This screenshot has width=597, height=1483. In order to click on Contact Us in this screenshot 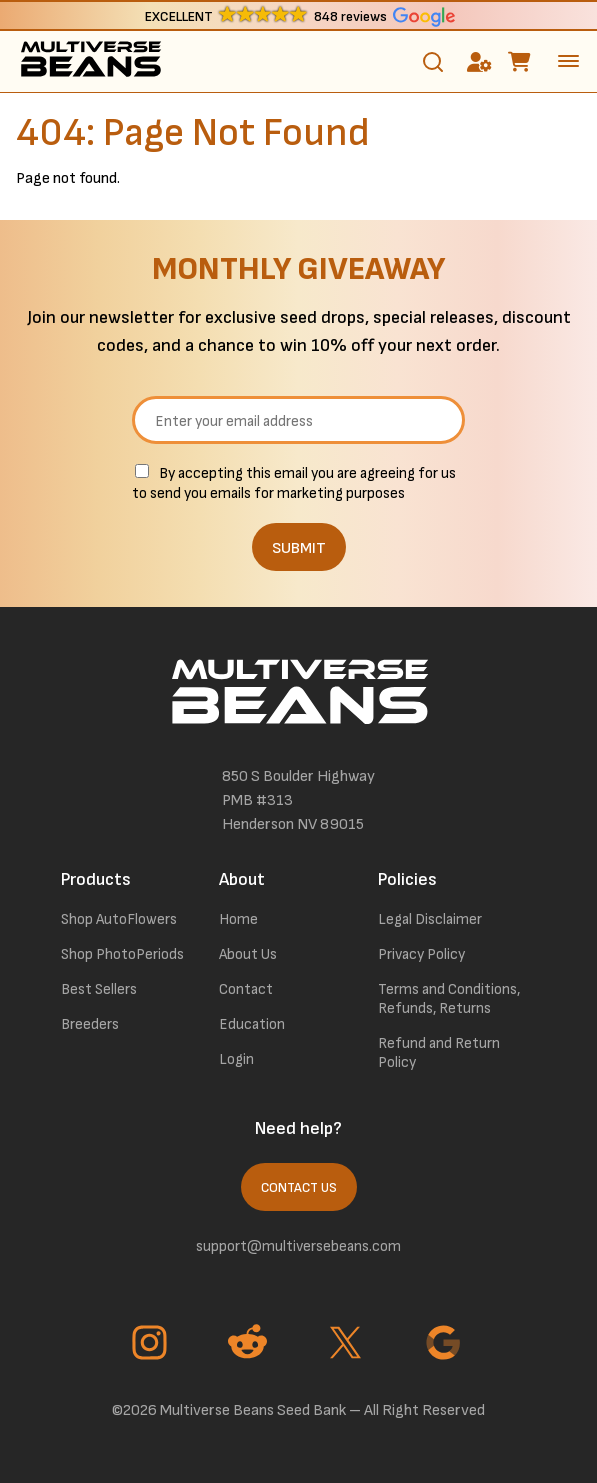, I will do `click(299, 1188)`.